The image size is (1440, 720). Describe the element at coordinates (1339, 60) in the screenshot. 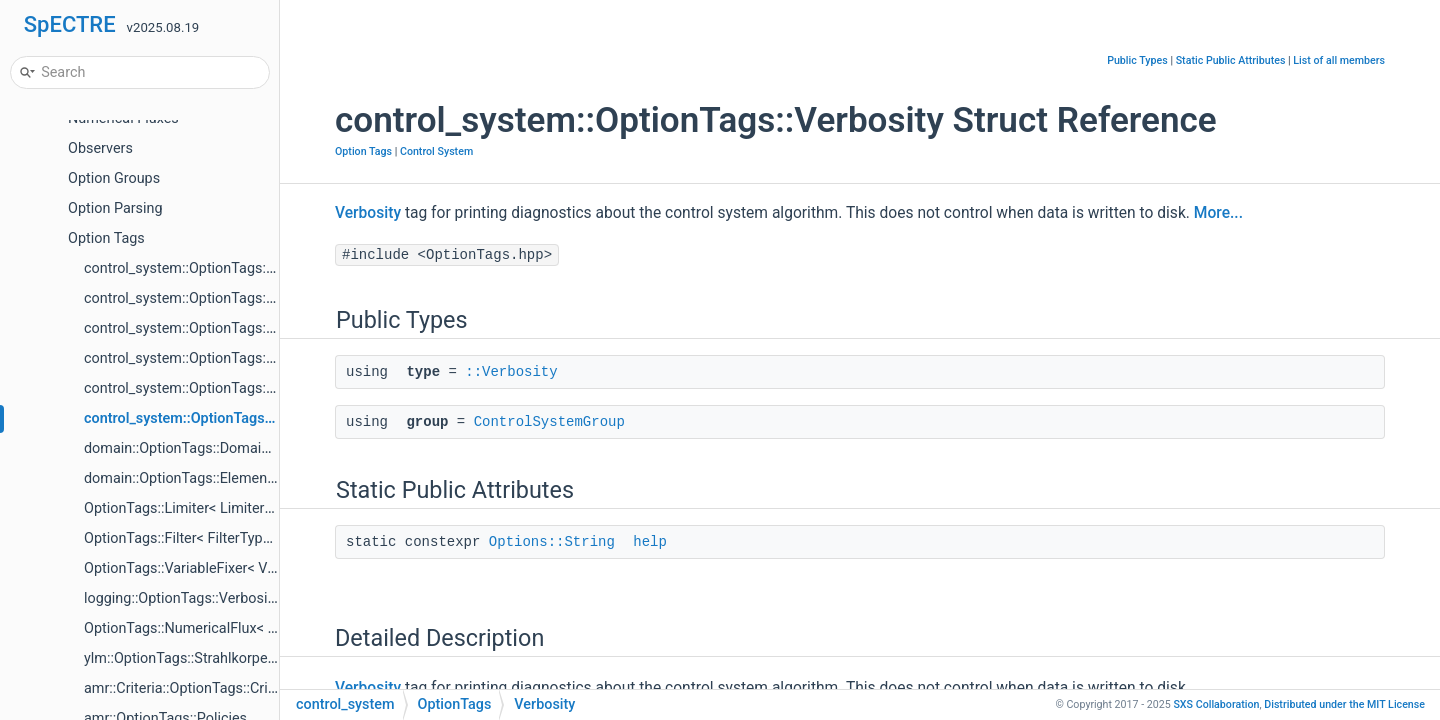

I see `List of all members` at that location.